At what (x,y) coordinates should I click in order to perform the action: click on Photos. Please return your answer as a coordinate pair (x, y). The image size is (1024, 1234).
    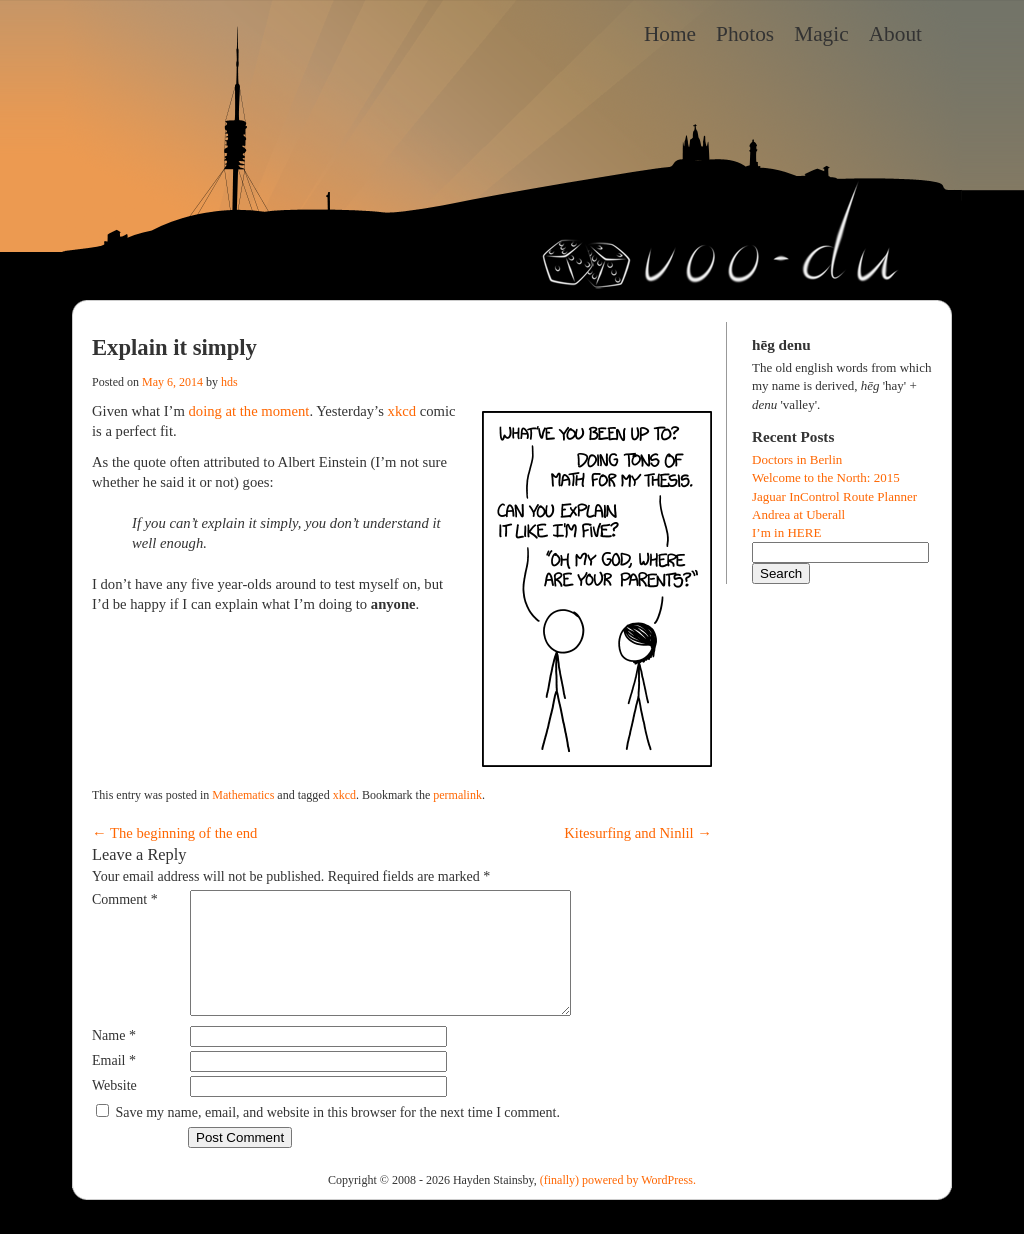
    Looking at the image, I should click on (745, 34).